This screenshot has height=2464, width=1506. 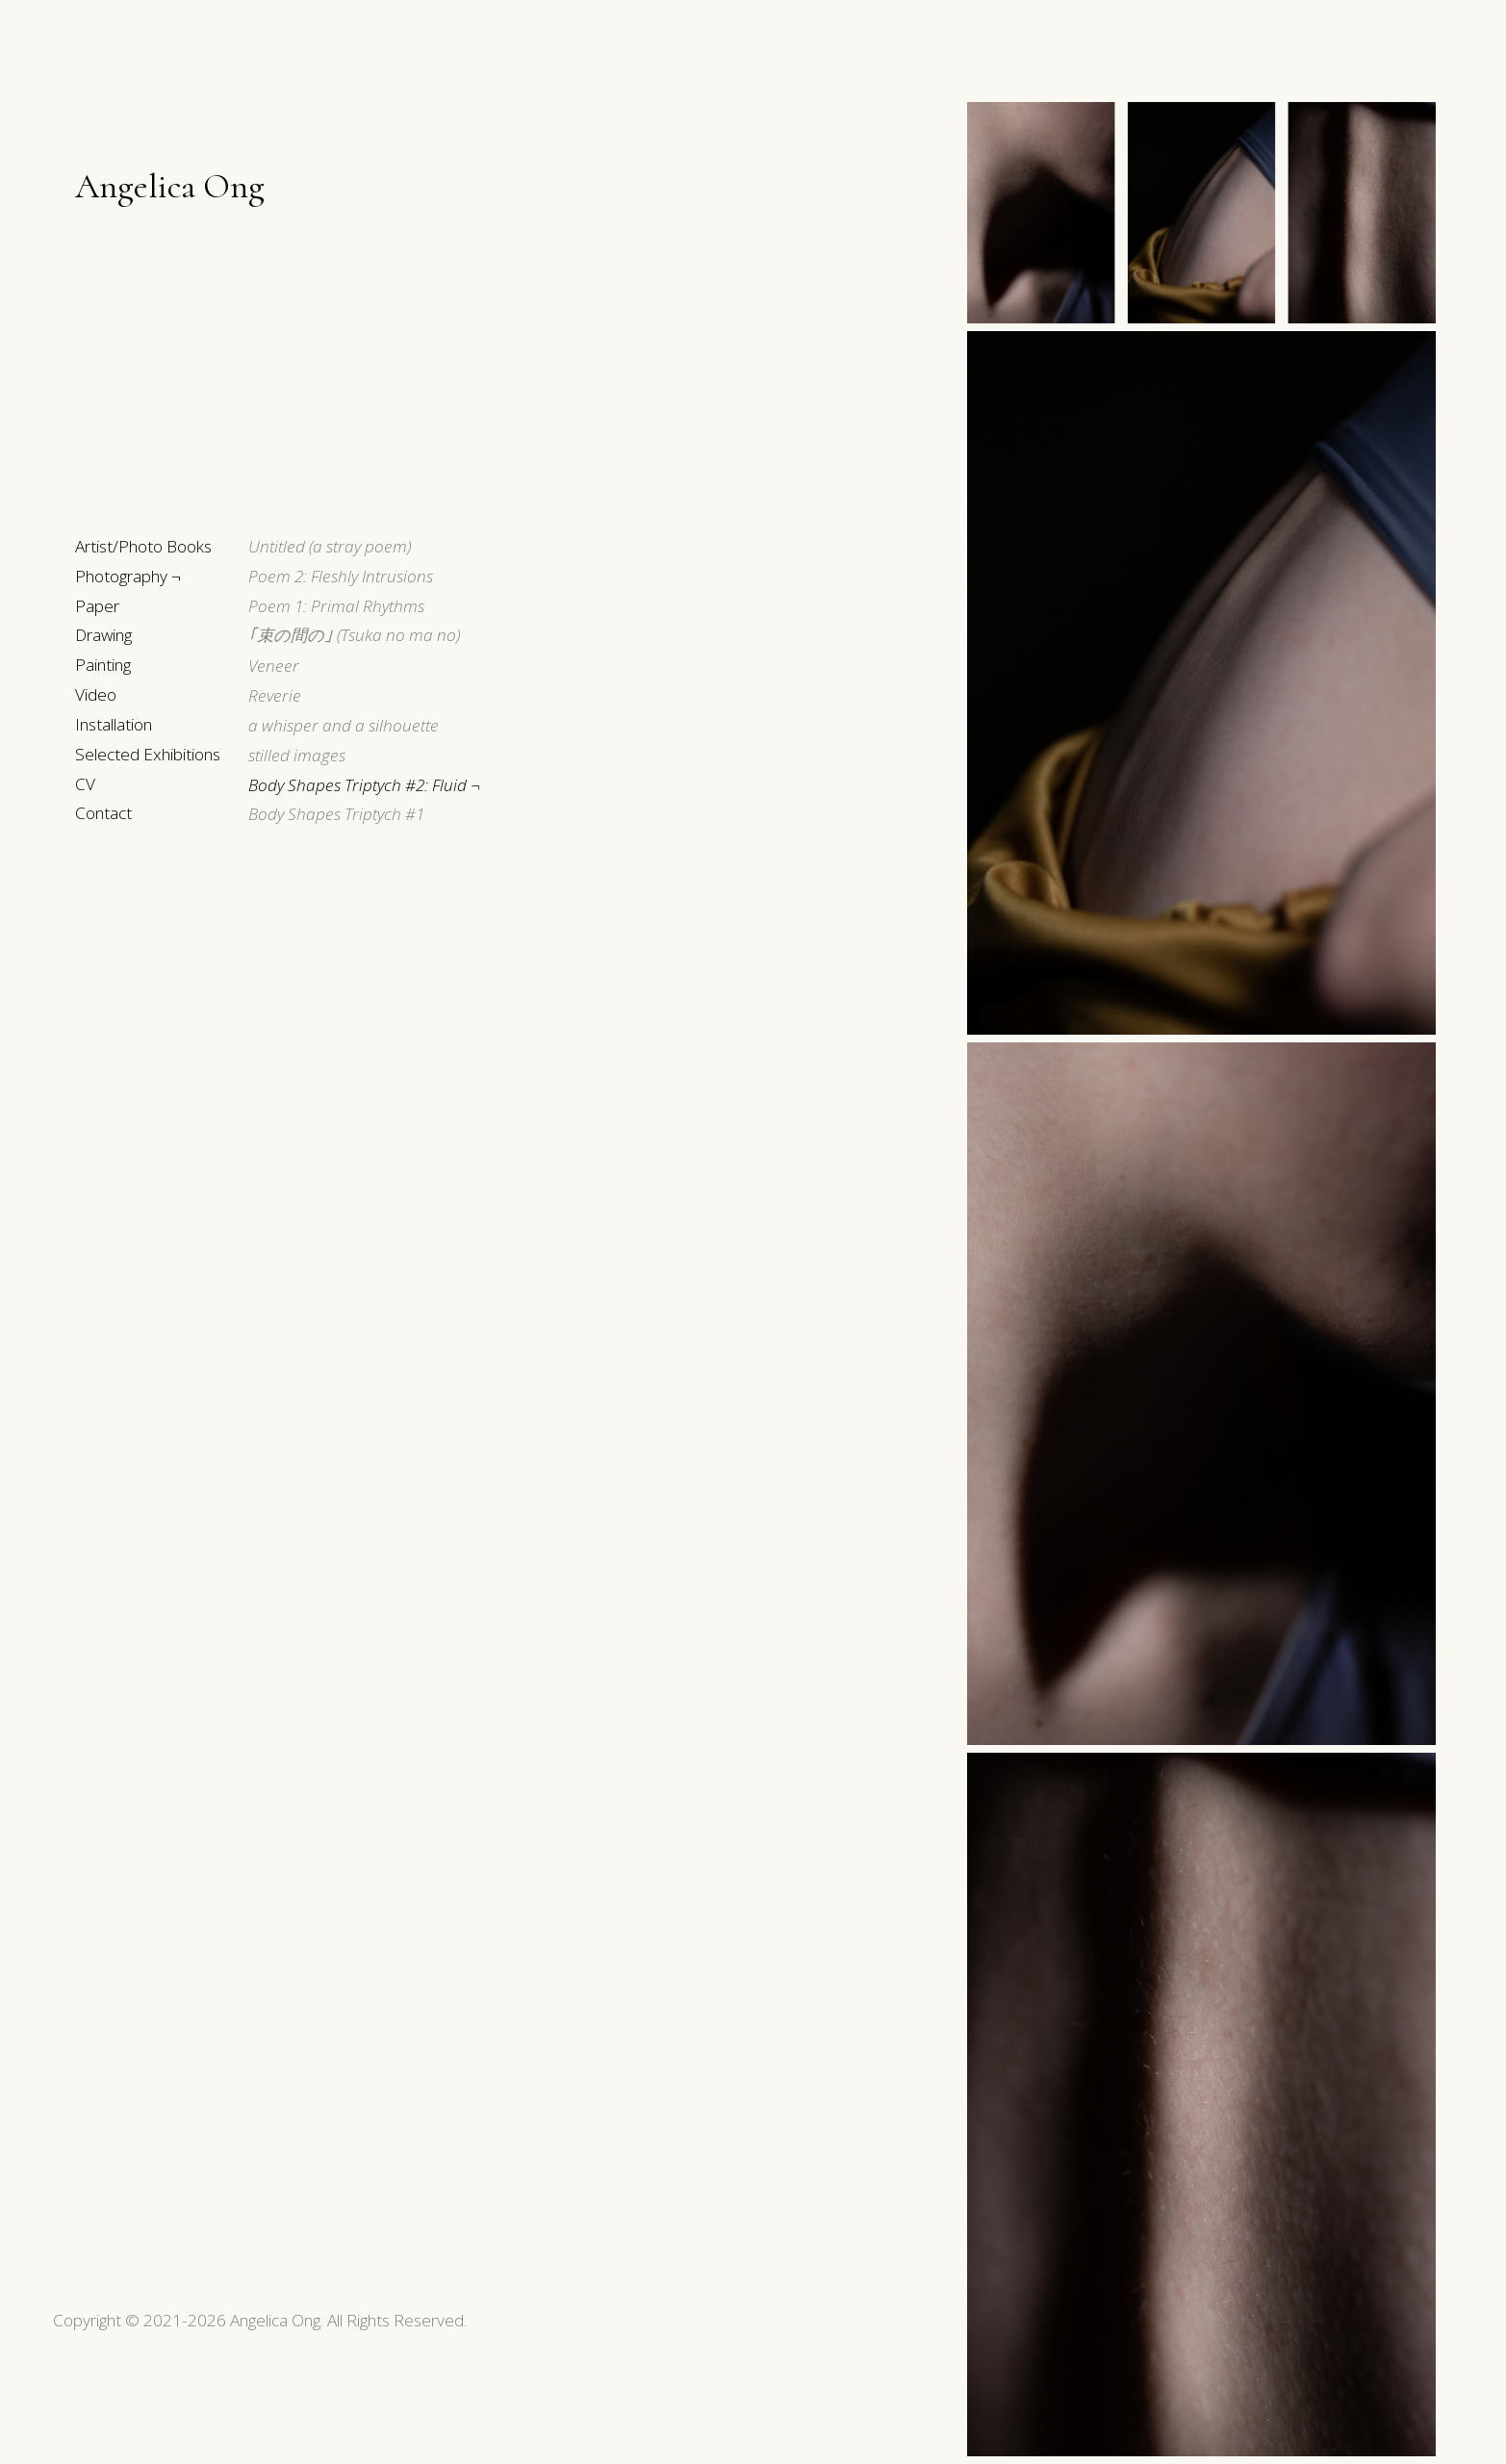 What do you see at coordinates (296, 755) in the screenshot?
I see `stilled images` at bounding box center [296, 755].